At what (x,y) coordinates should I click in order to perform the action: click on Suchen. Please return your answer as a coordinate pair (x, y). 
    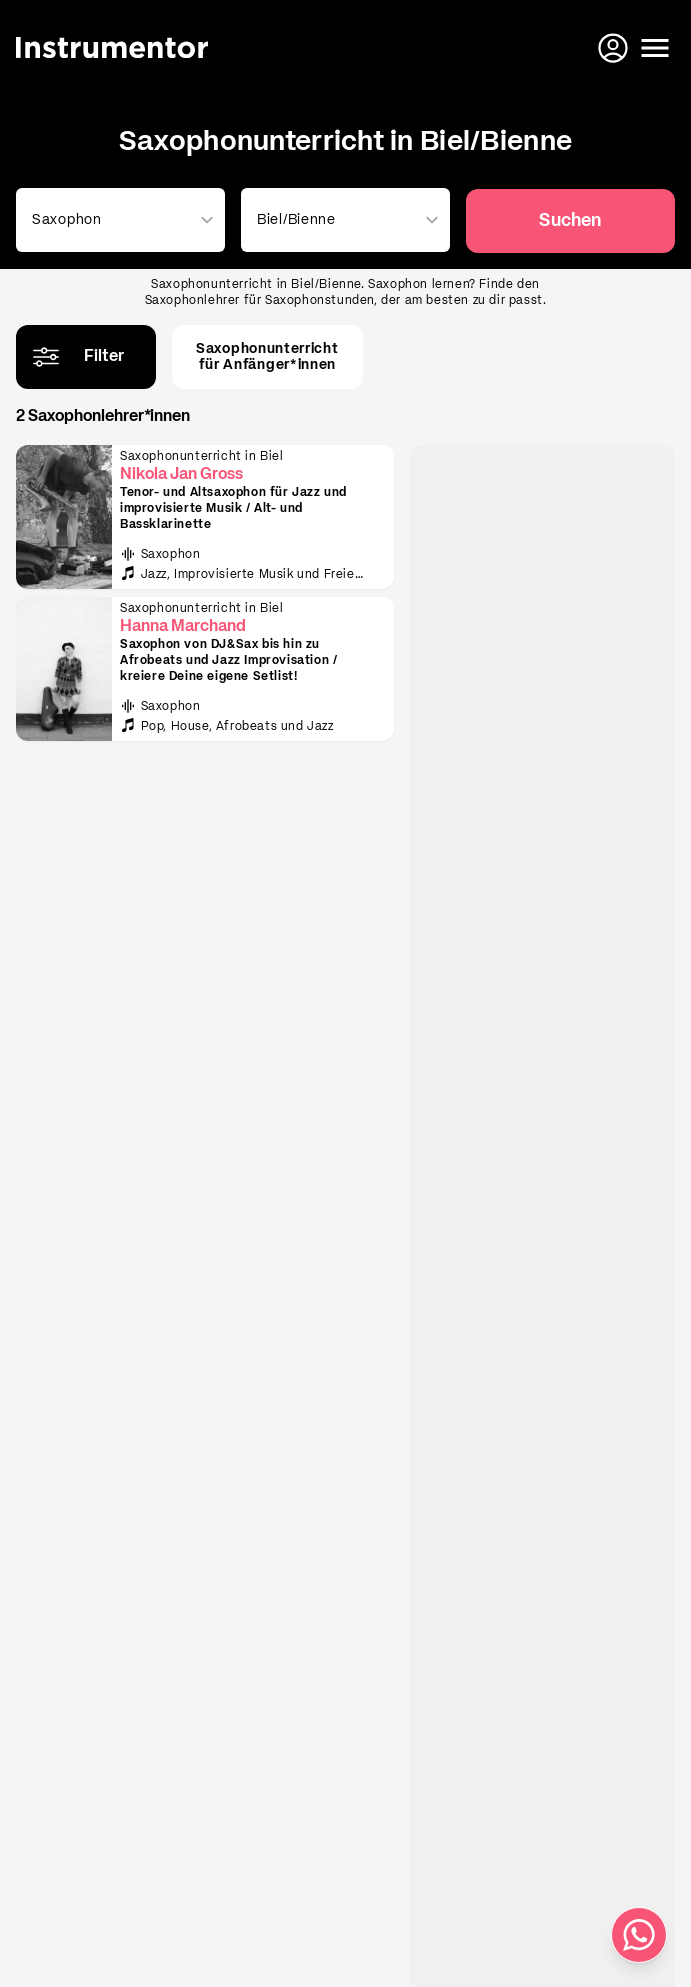
    Looking at the image, I should click on (570, 221).